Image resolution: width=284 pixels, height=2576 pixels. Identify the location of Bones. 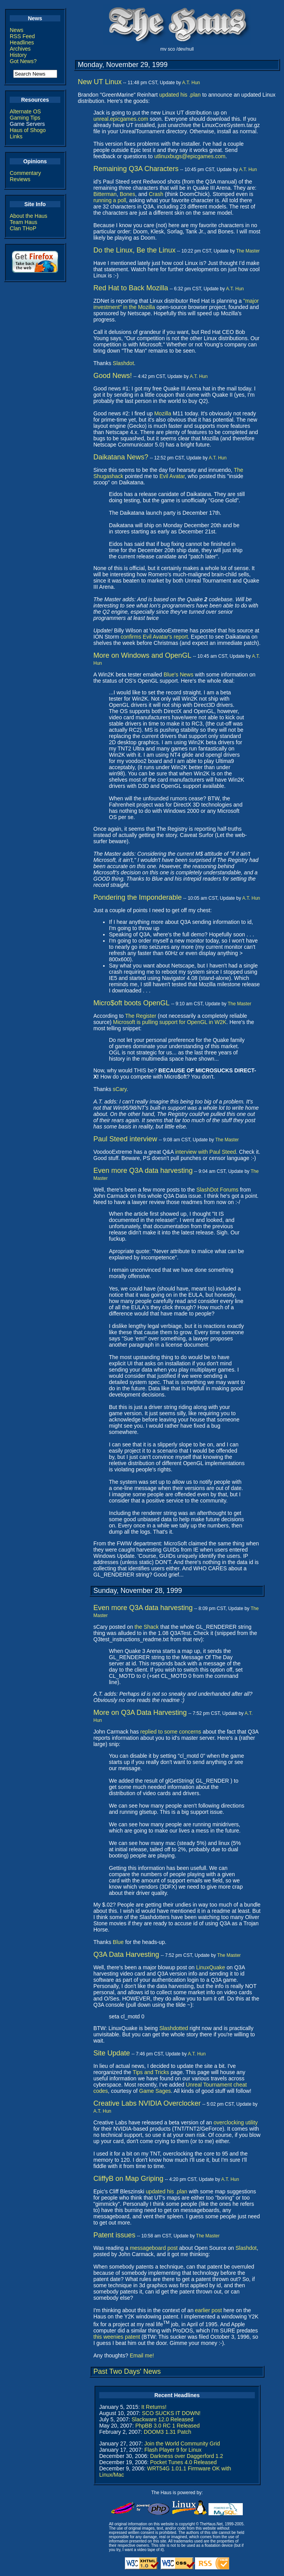
(127, 194).